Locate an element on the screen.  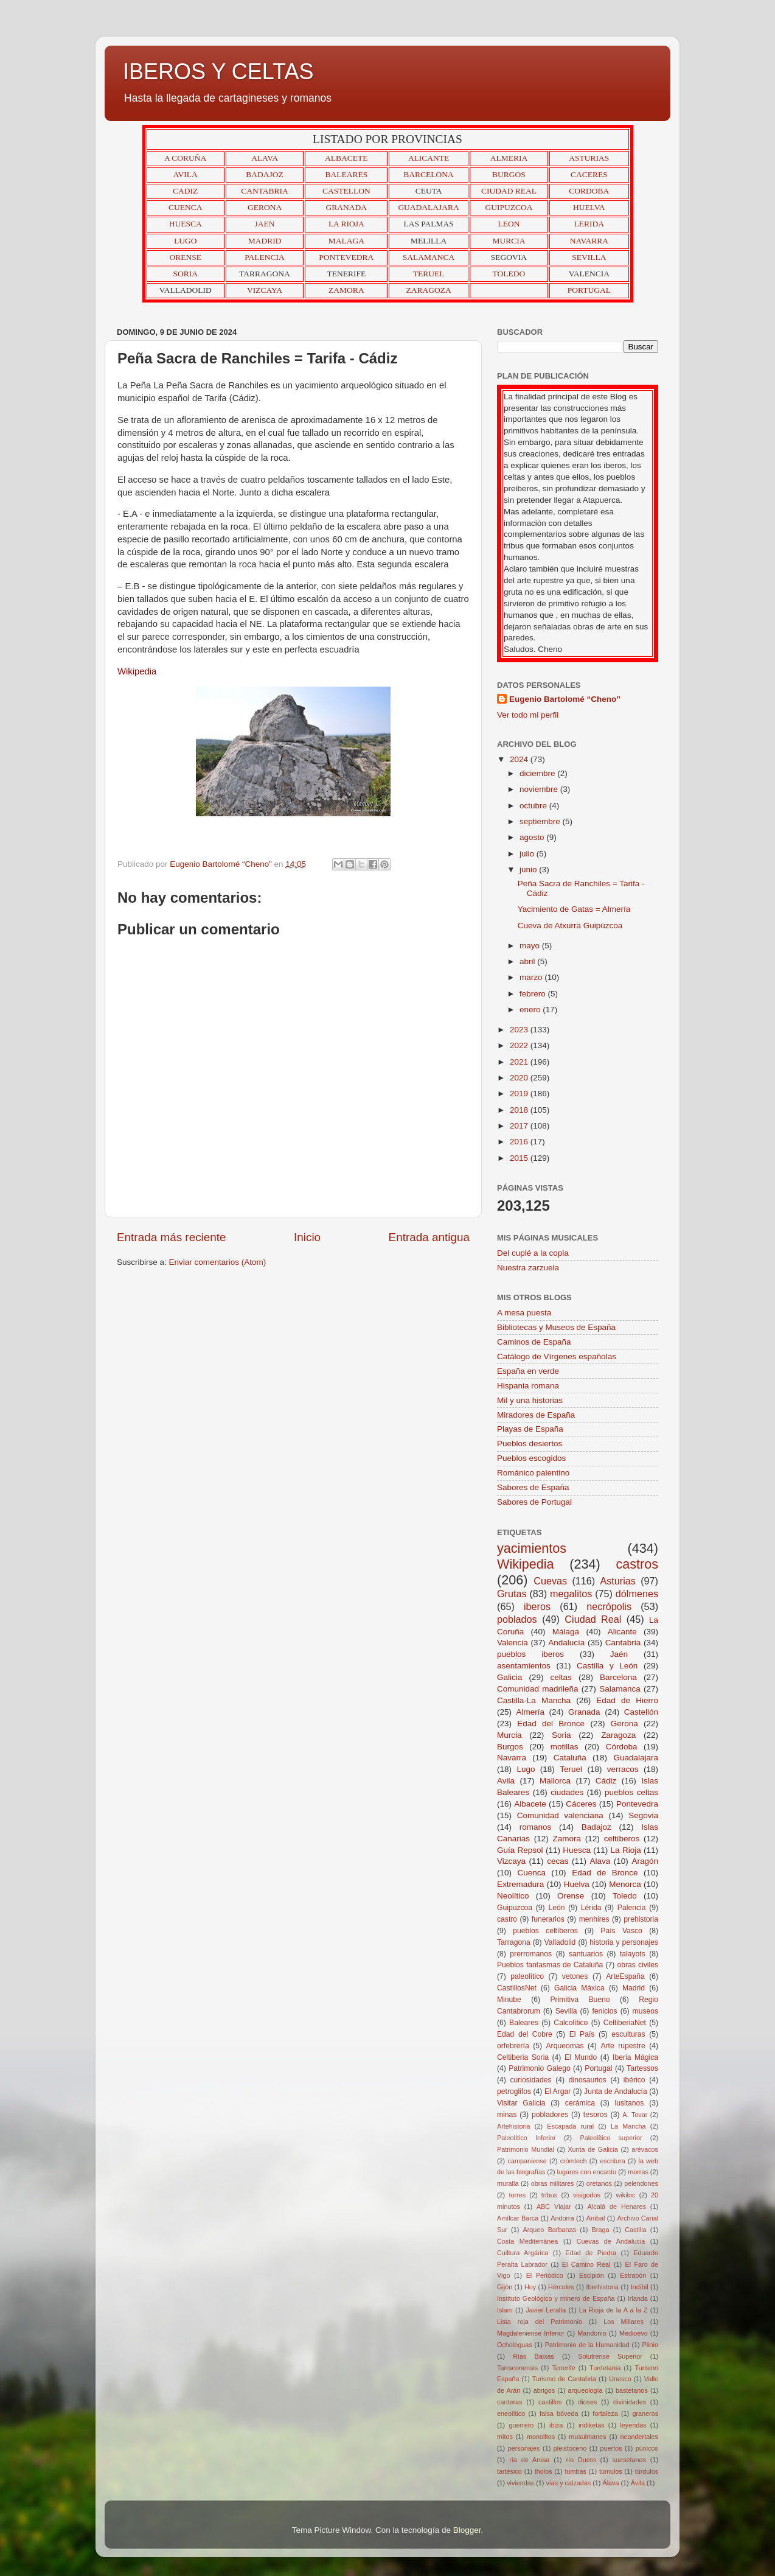
orfebrería is located at coordinates (513, 2046).